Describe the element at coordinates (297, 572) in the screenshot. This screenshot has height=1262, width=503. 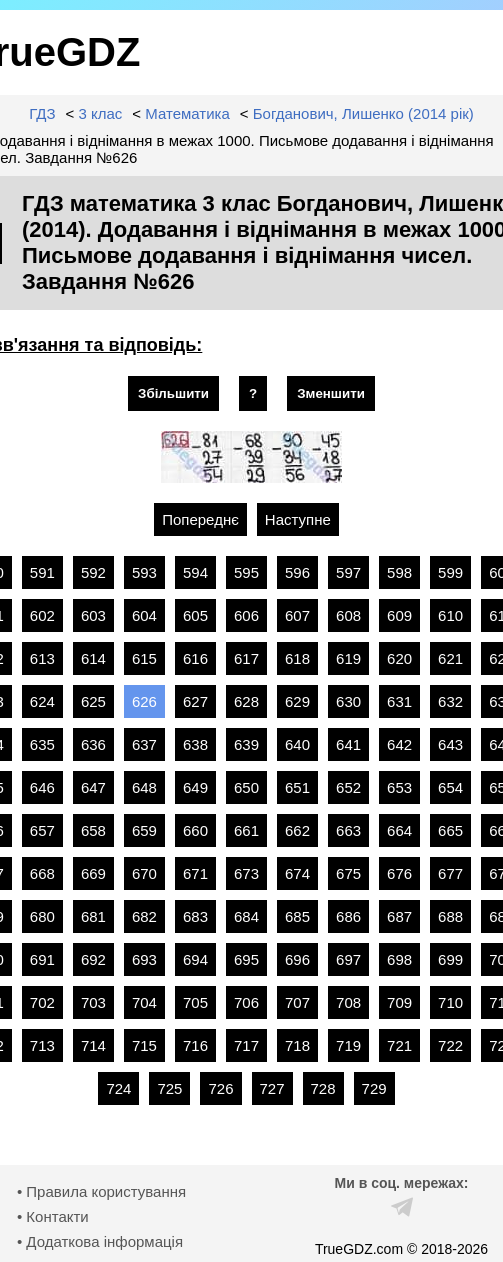
I see `596` at that location.